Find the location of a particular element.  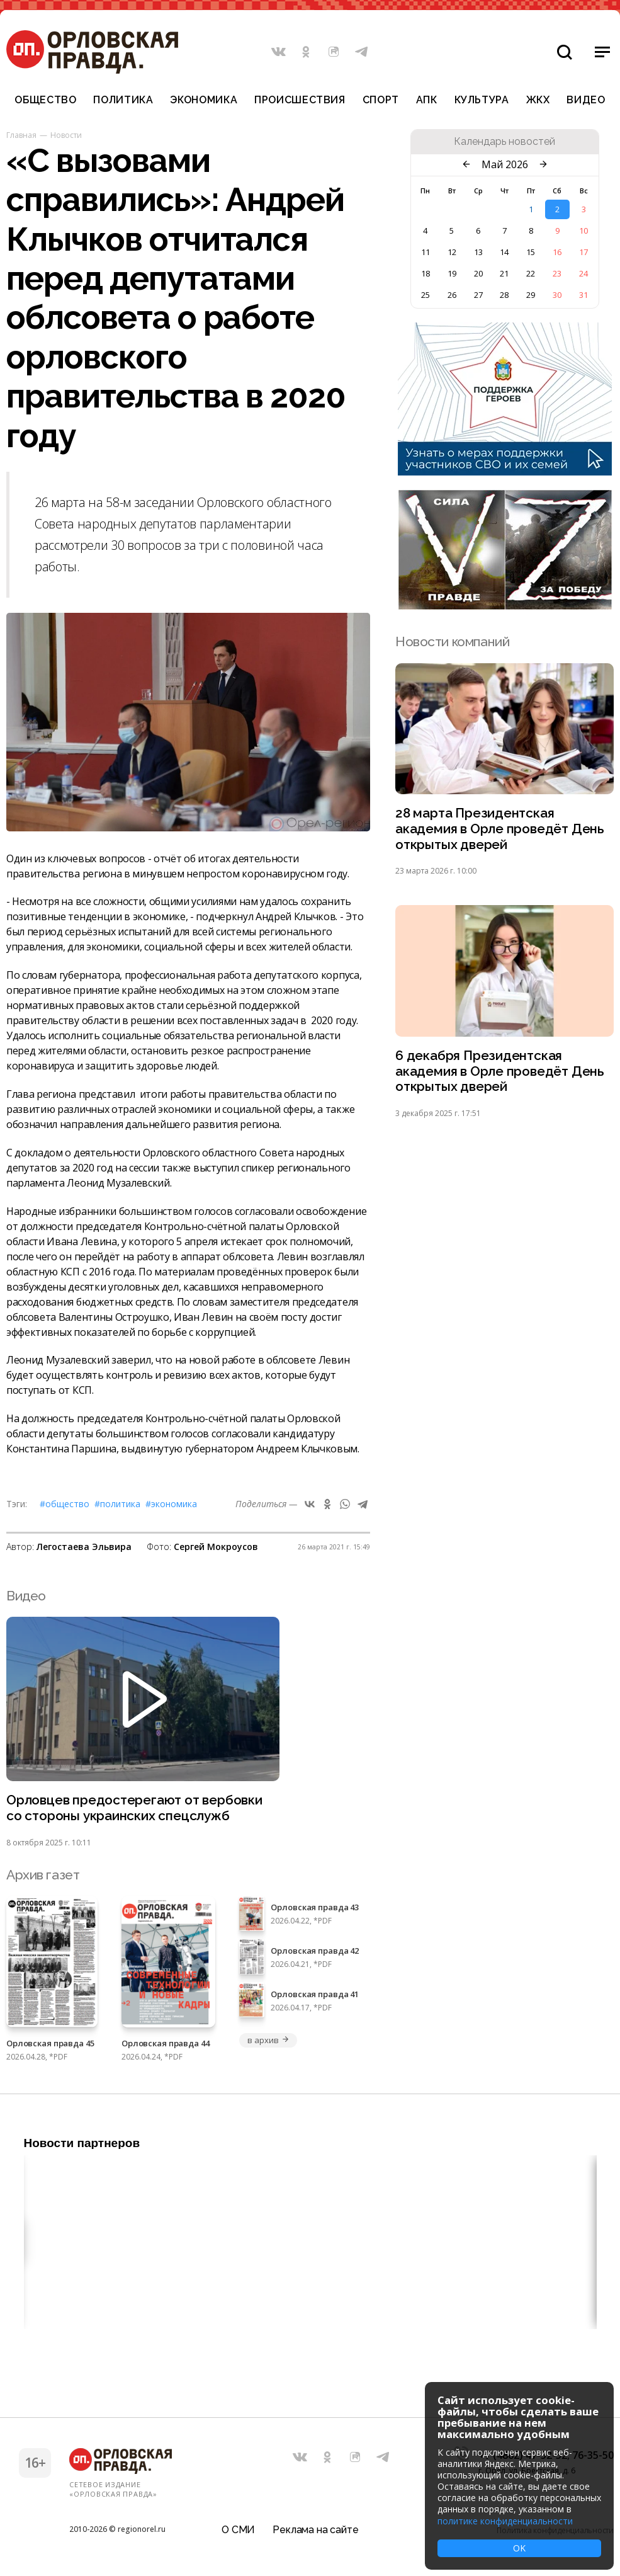

Происшествия is located at coordinates (300, 100).